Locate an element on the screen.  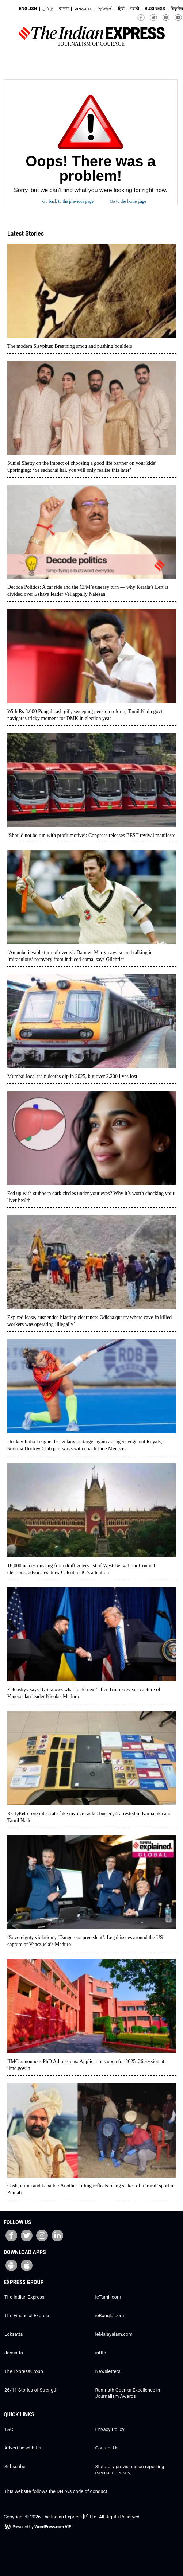
Ramnath Goenka Excellence in Journalism Awards is located at coordinates (127, 2393).